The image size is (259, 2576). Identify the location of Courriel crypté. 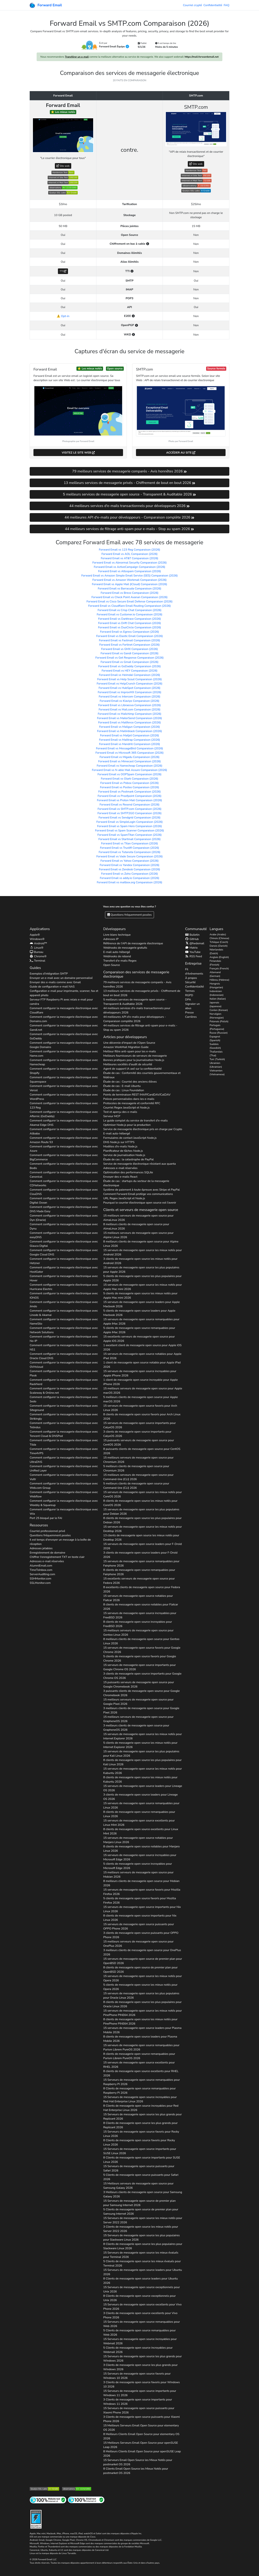
(192, 5).